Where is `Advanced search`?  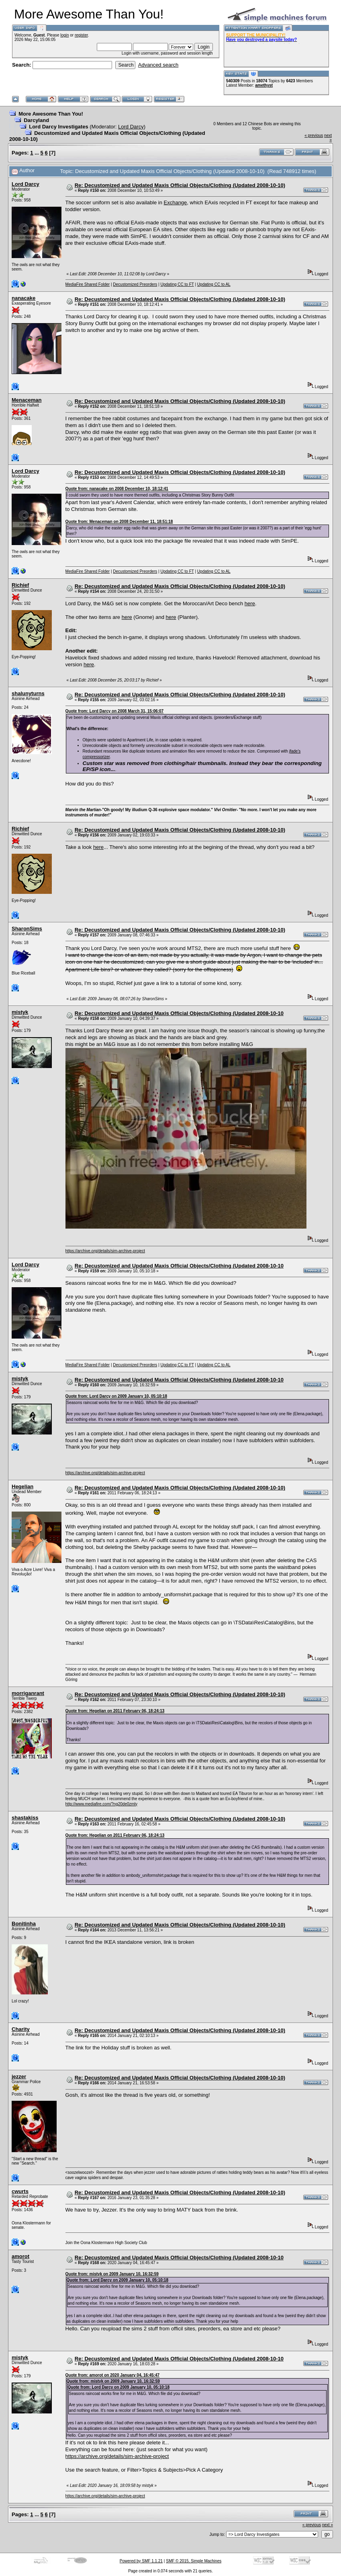 Advanced search is located at coordinates (158, 65).